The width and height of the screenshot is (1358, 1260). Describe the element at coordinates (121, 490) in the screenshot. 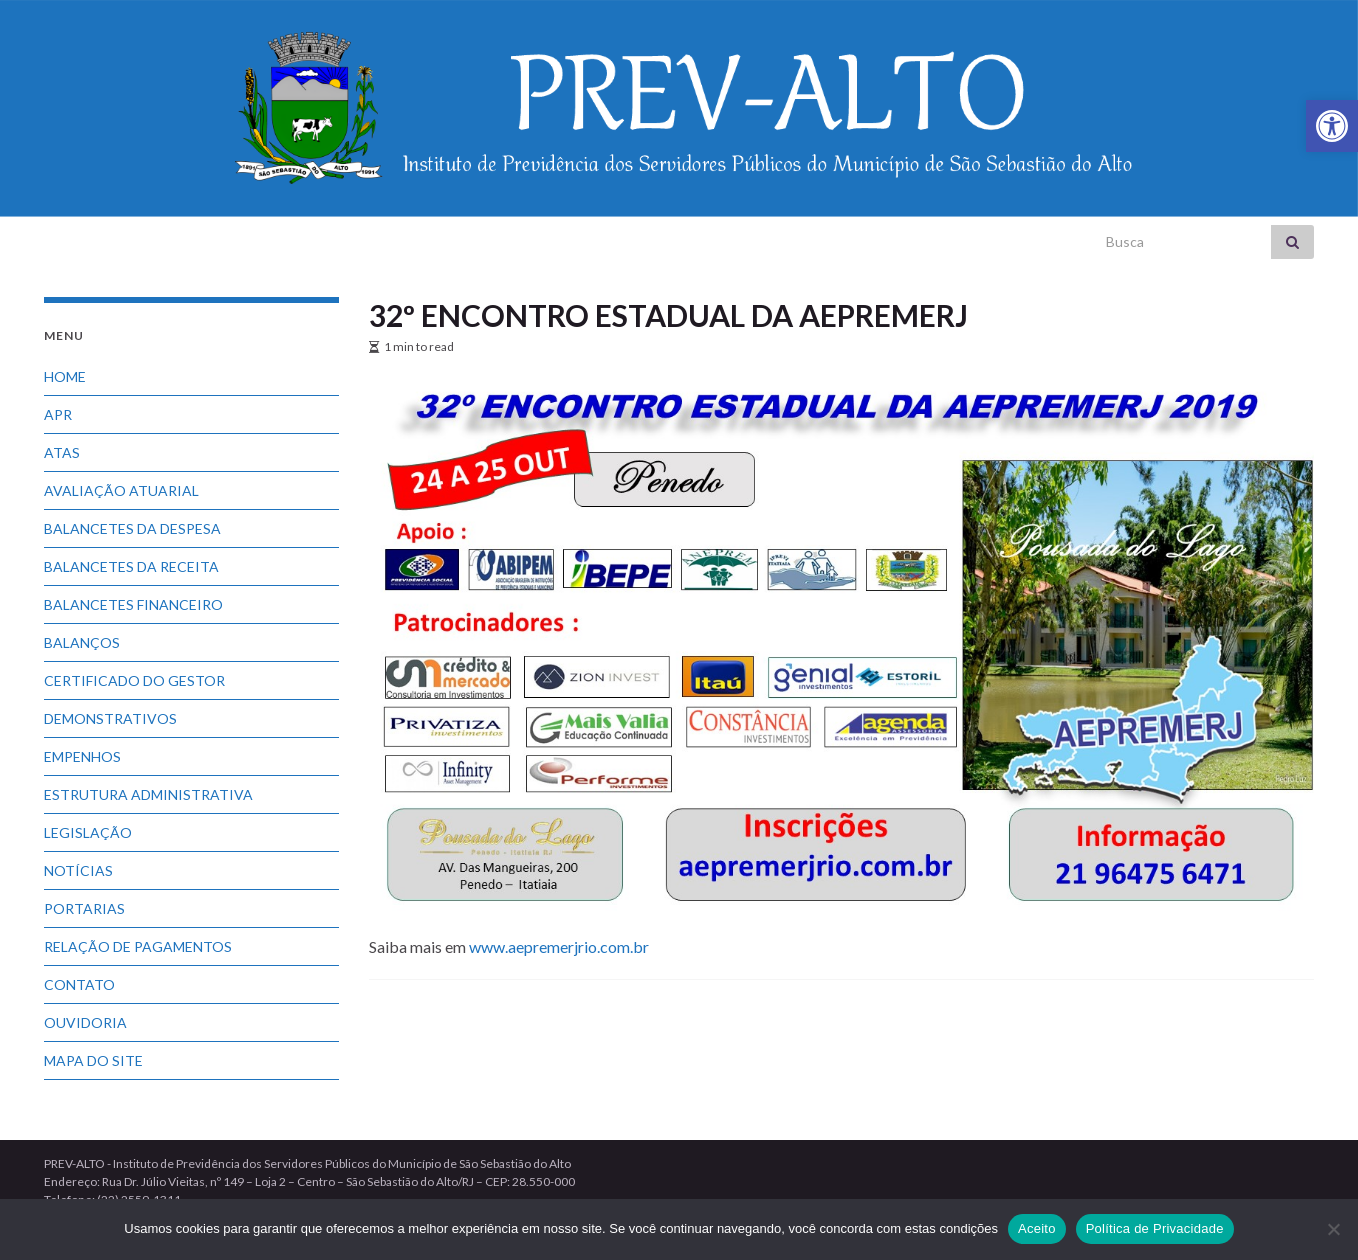

I see `AVALIAÇÃO ATUARIAL [link]` at that location.